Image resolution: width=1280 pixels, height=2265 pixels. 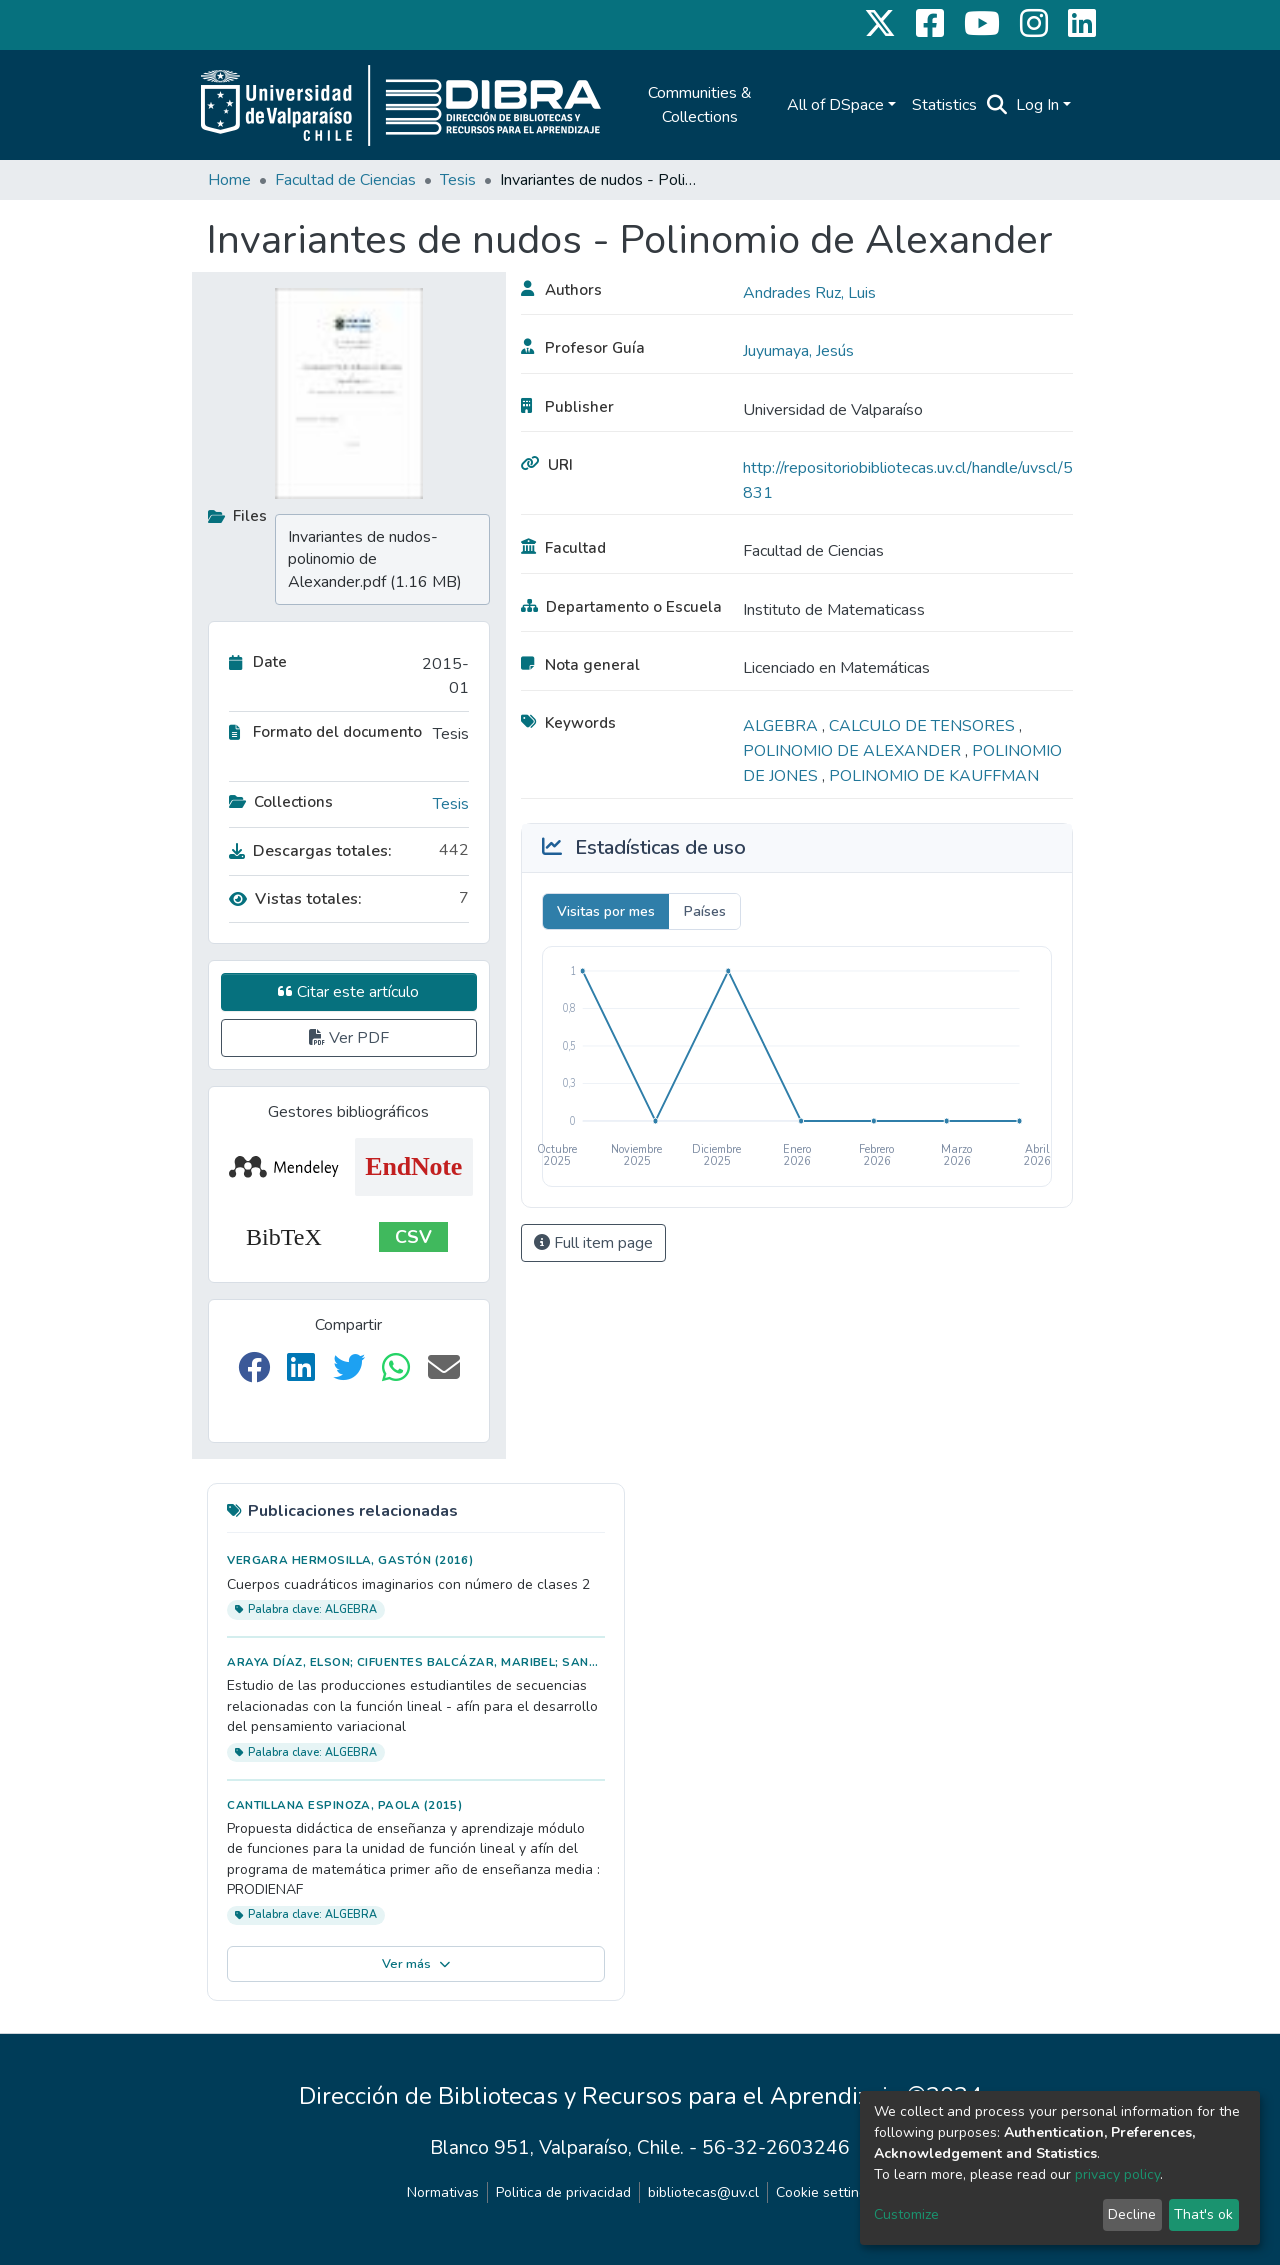 I want to click on Cookie settings, so click(x=825, y=2192).